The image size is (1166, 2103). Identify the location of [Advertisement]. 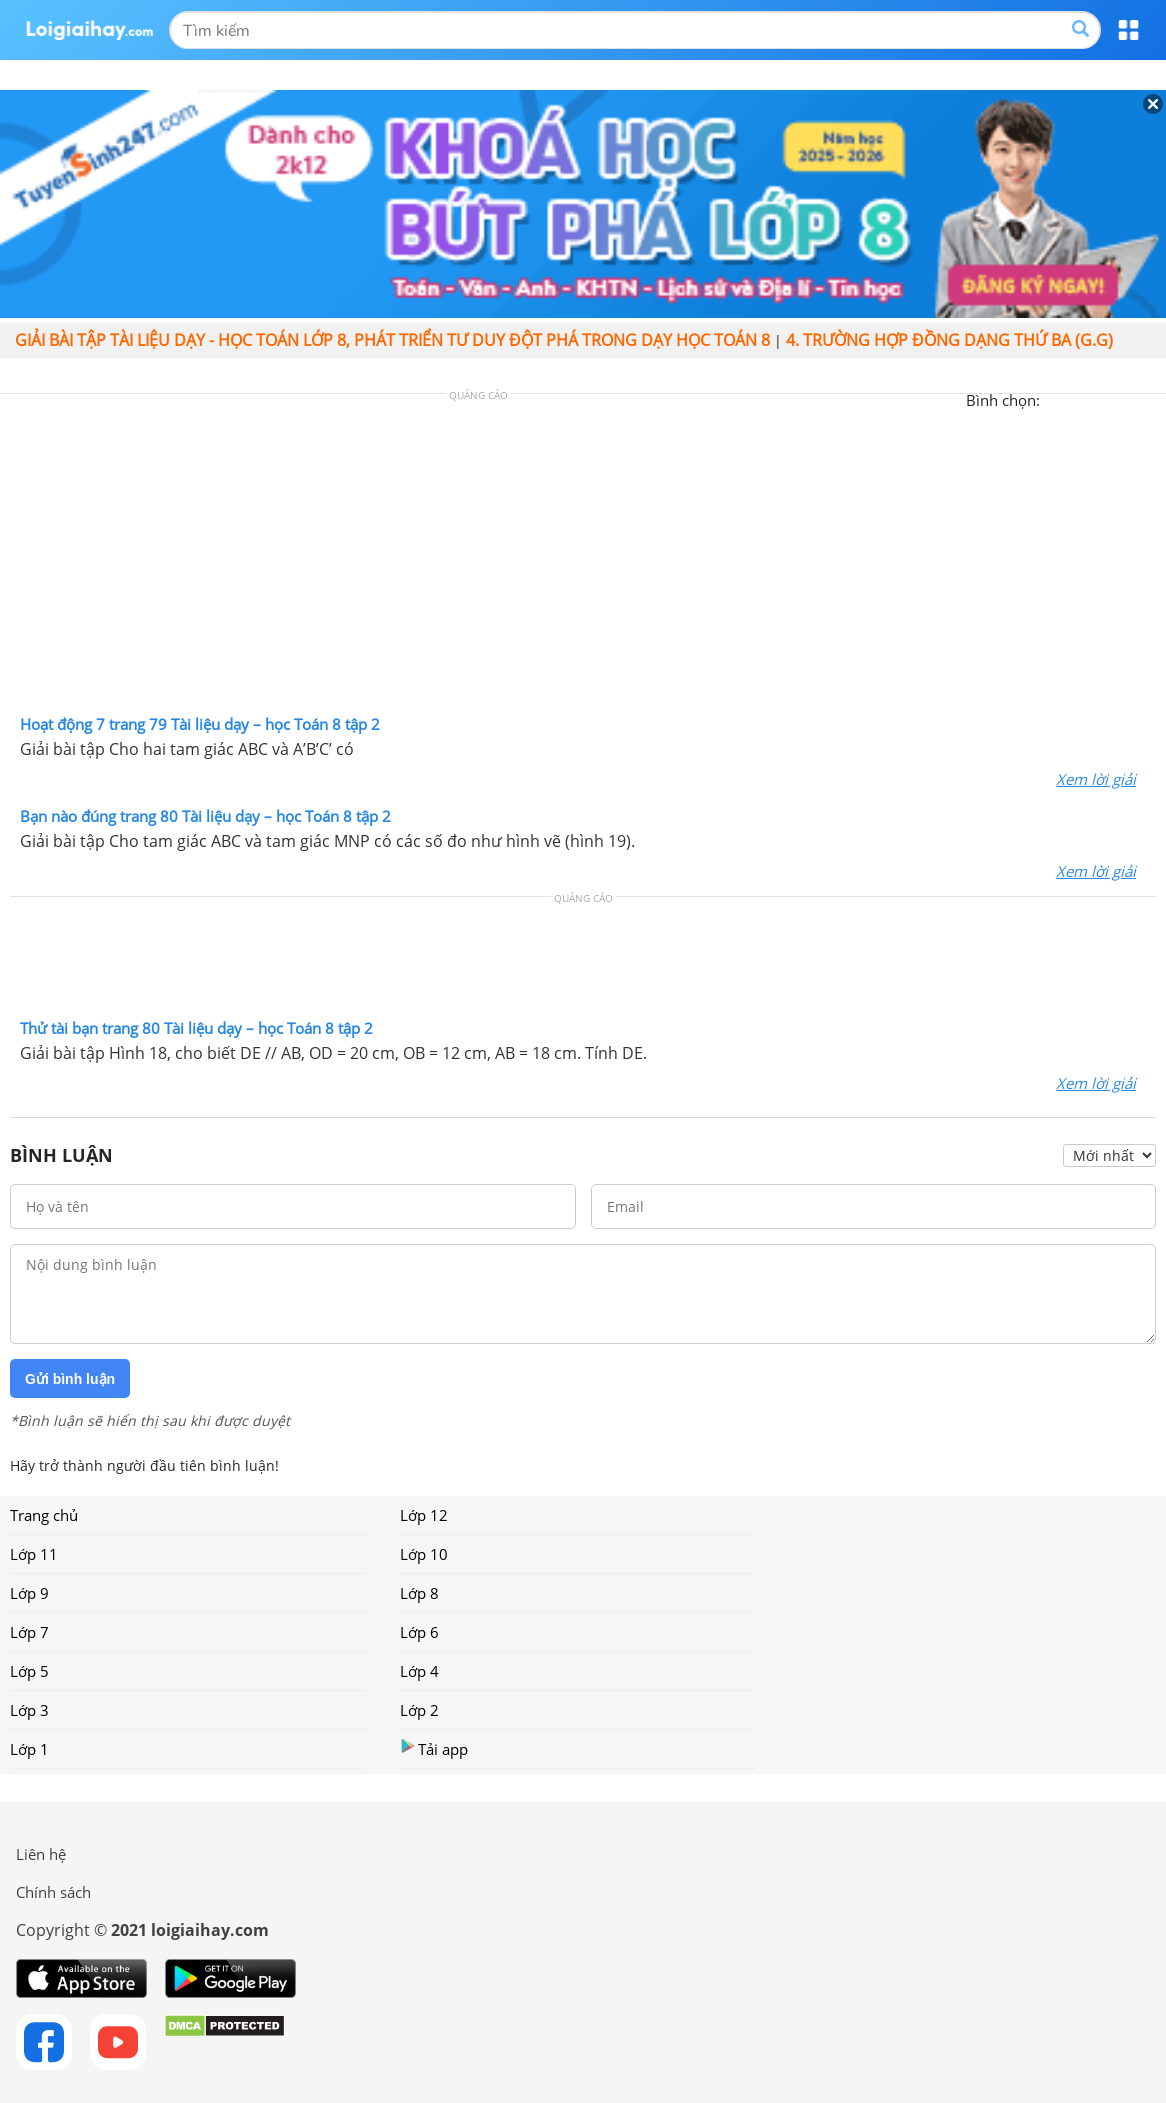
(583, 559).